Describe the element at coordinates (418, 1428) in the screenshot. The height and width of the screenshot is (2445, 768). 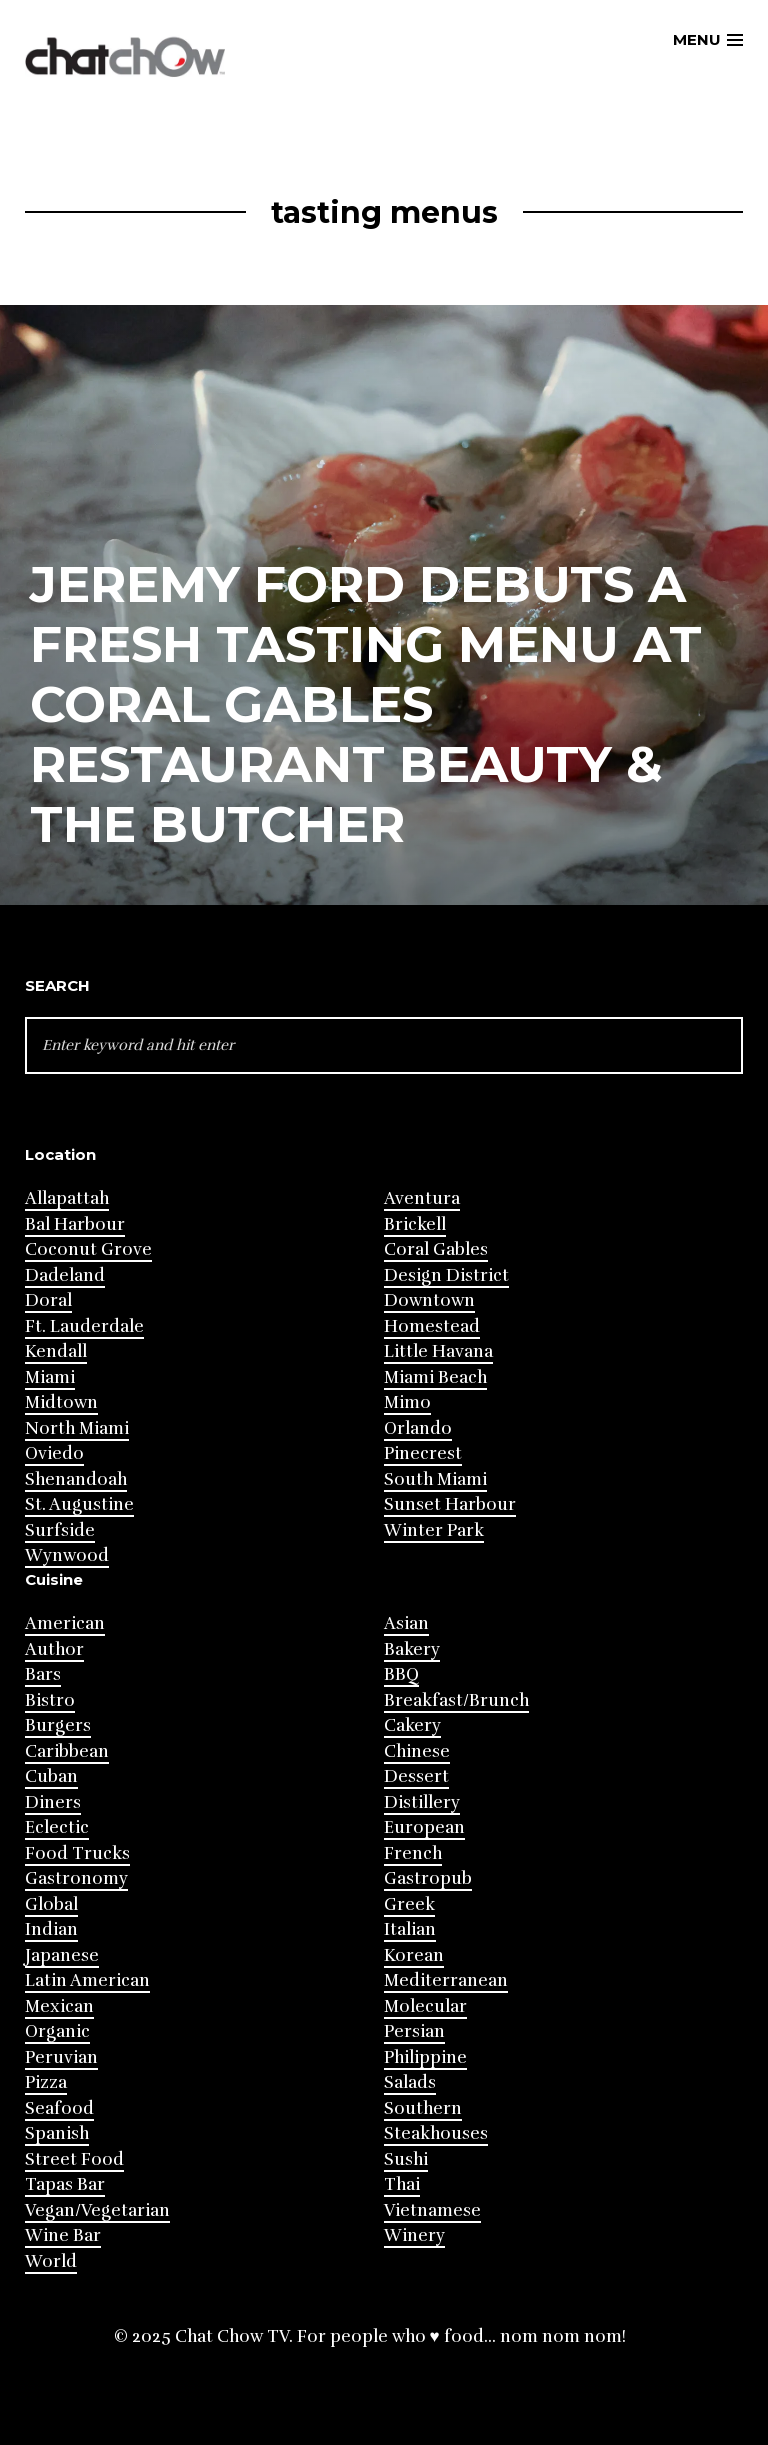
I see `Orlando` at that location.